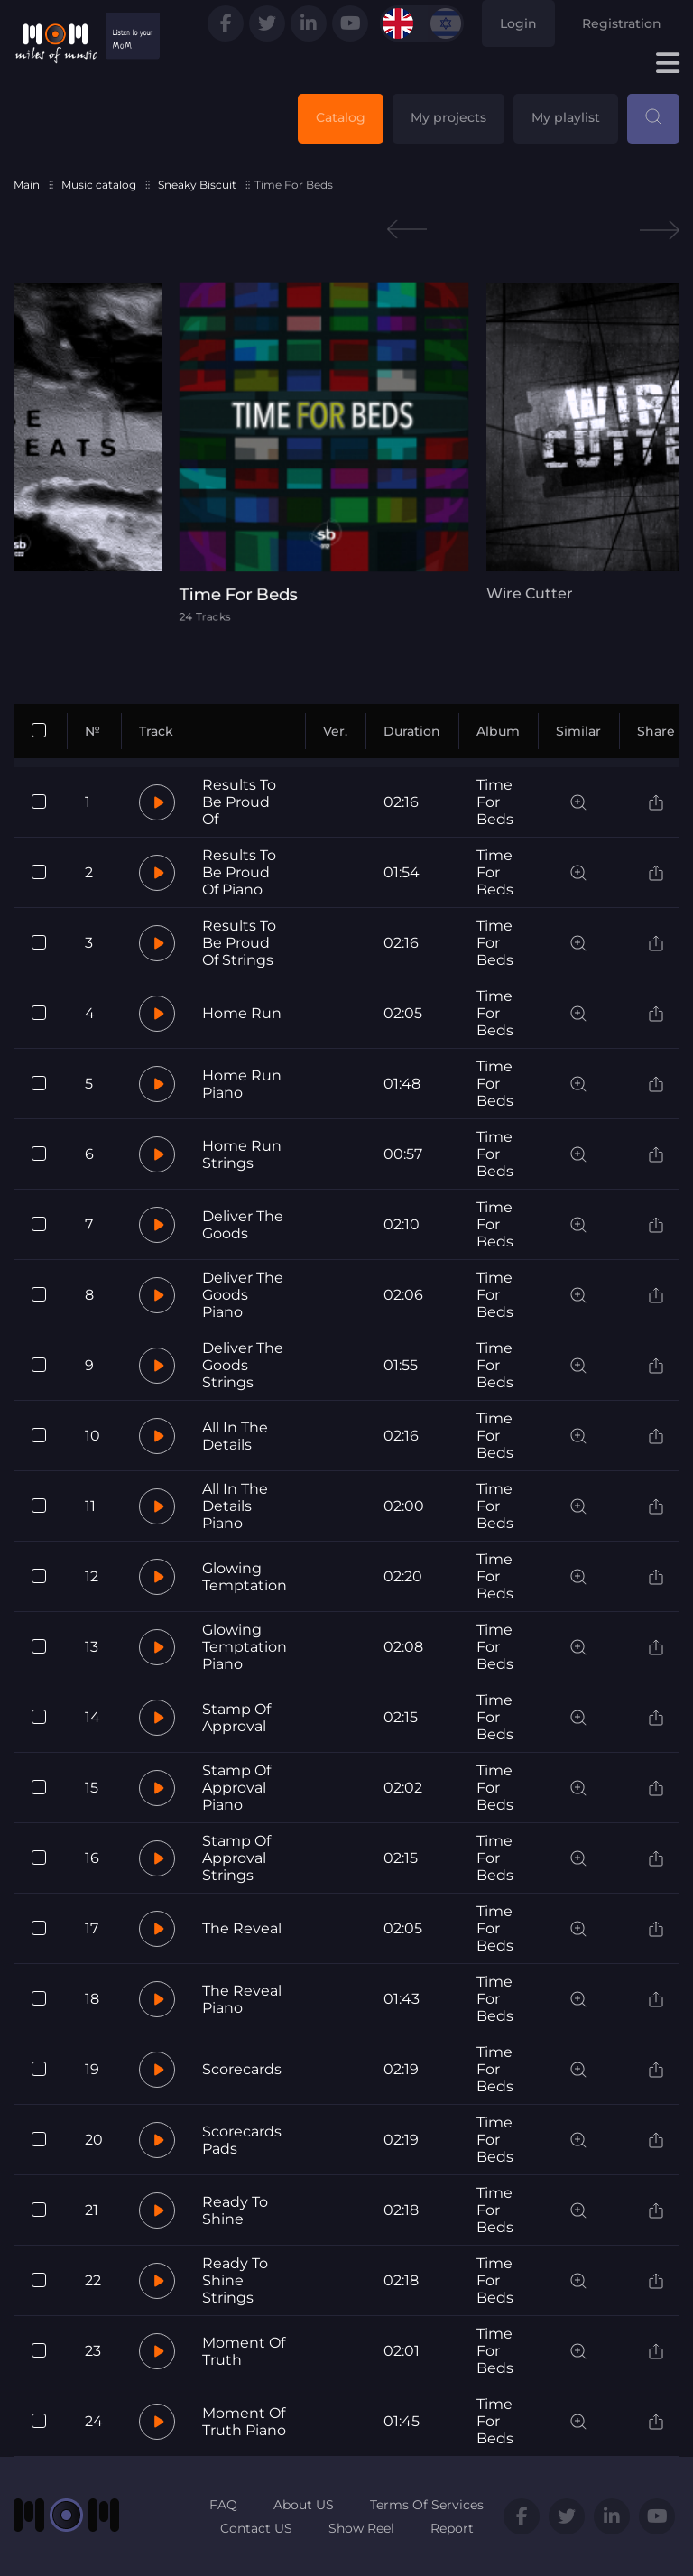 The height and width of the screenshot is (2576, 693). Describe the element at coordinates (242, 1013) in the screenshot. I see `Home Run` at that location.